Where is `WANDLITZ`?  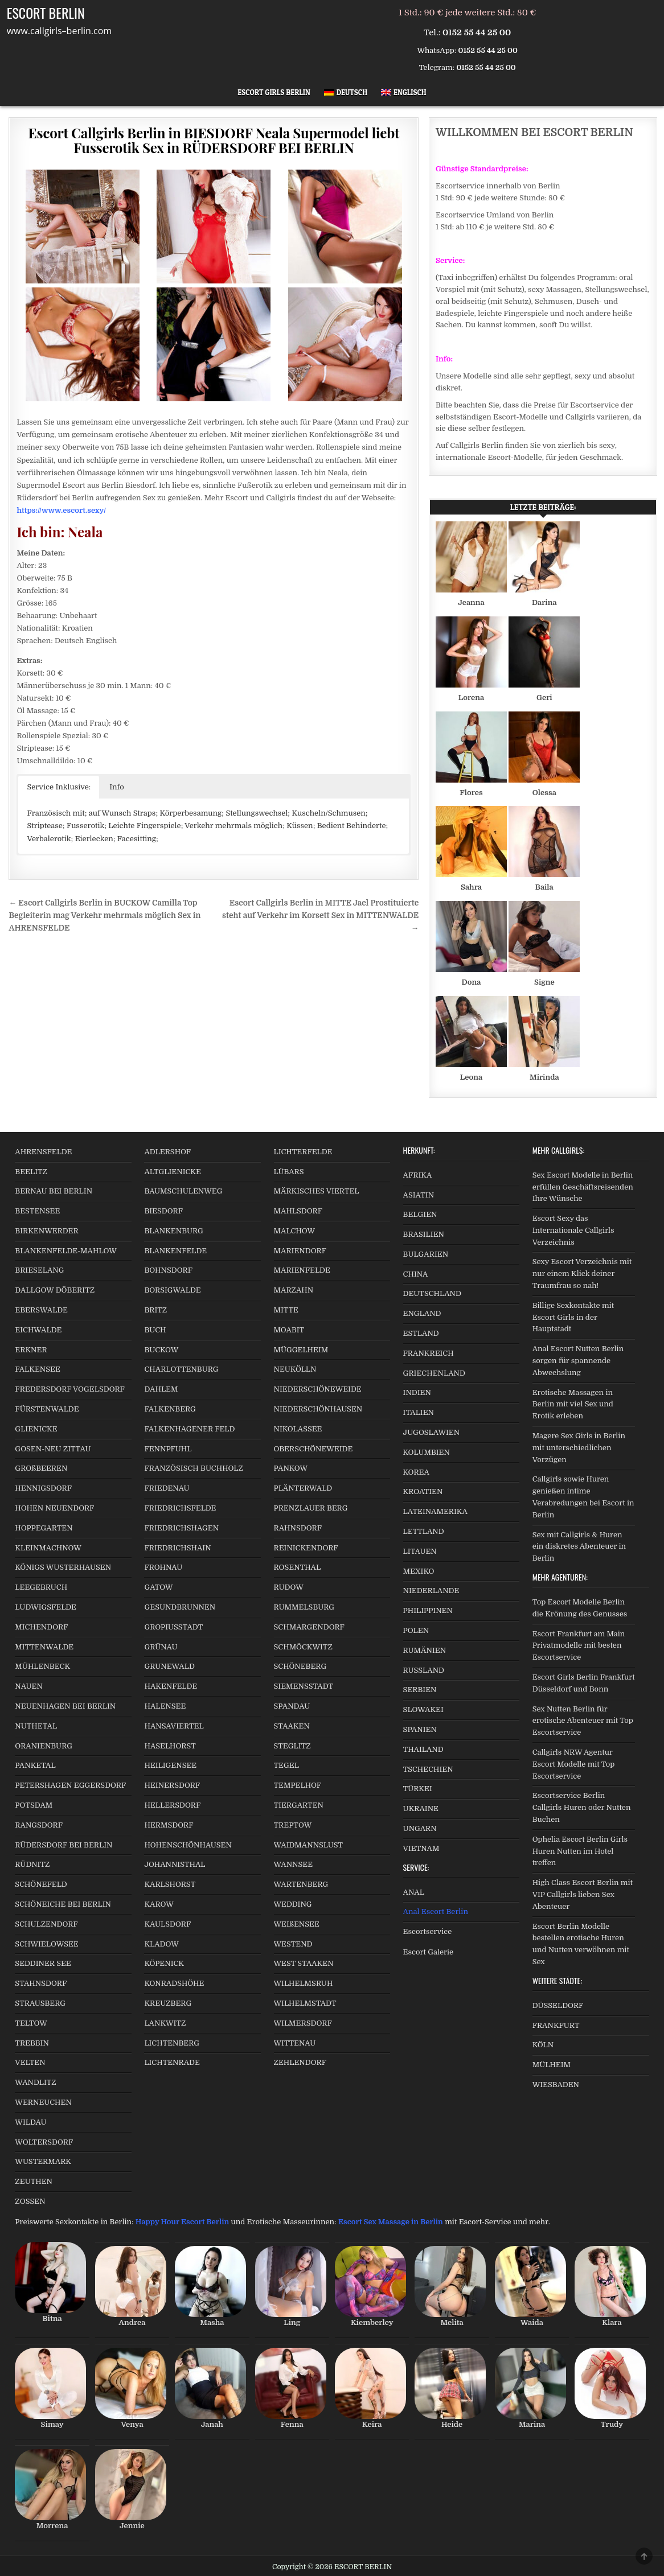 WANDLITZ is located at coordinates (35, 2082).